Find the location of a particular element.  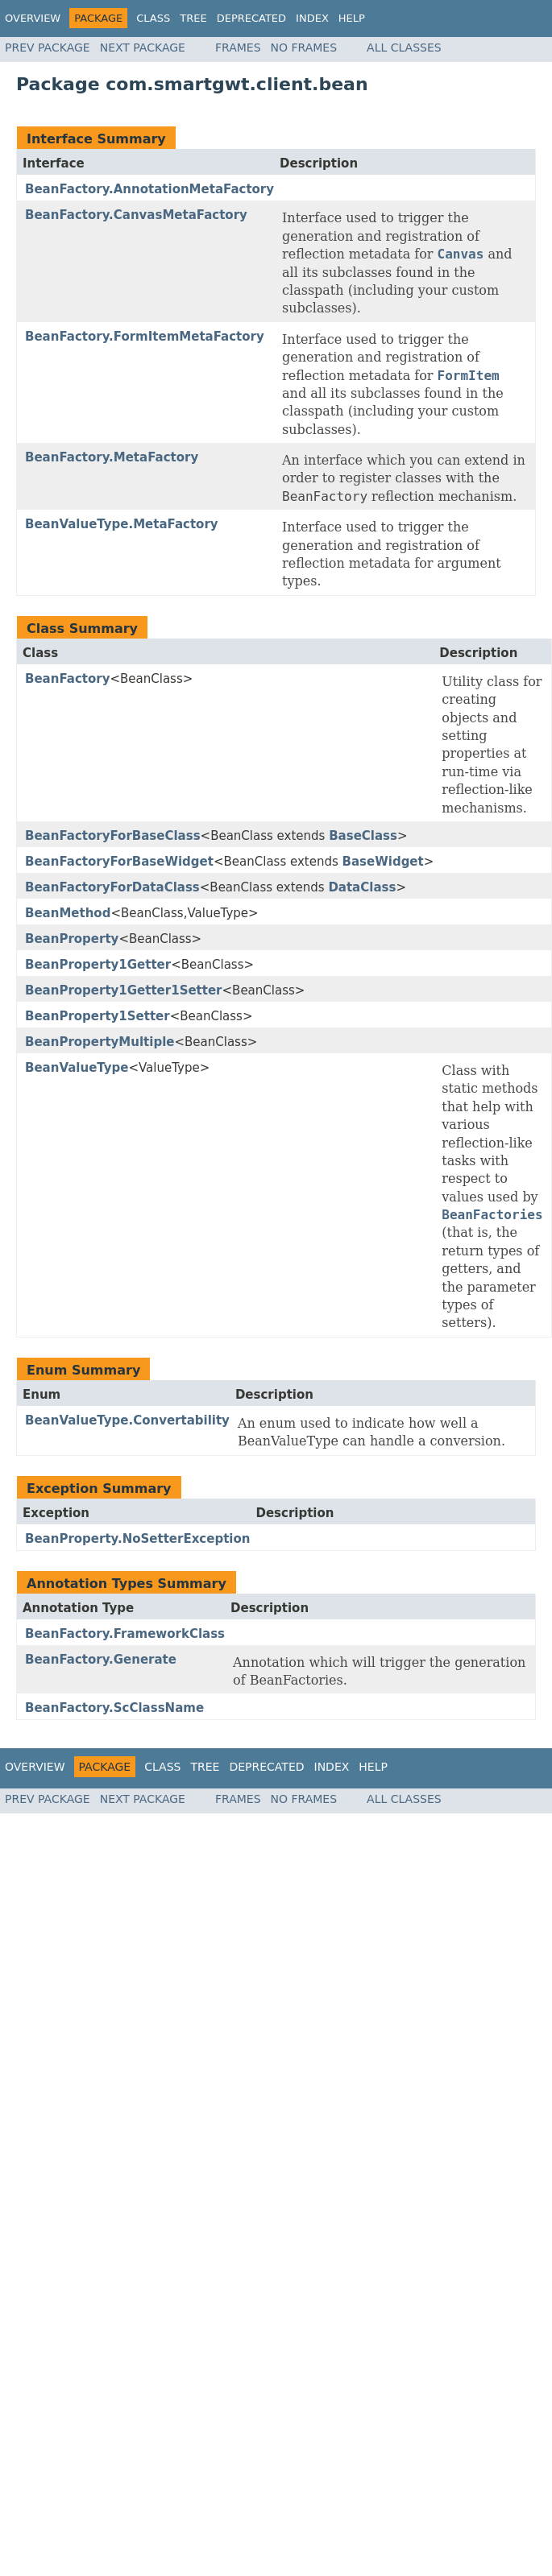

Deprecated is located at coordinates (251, 18).